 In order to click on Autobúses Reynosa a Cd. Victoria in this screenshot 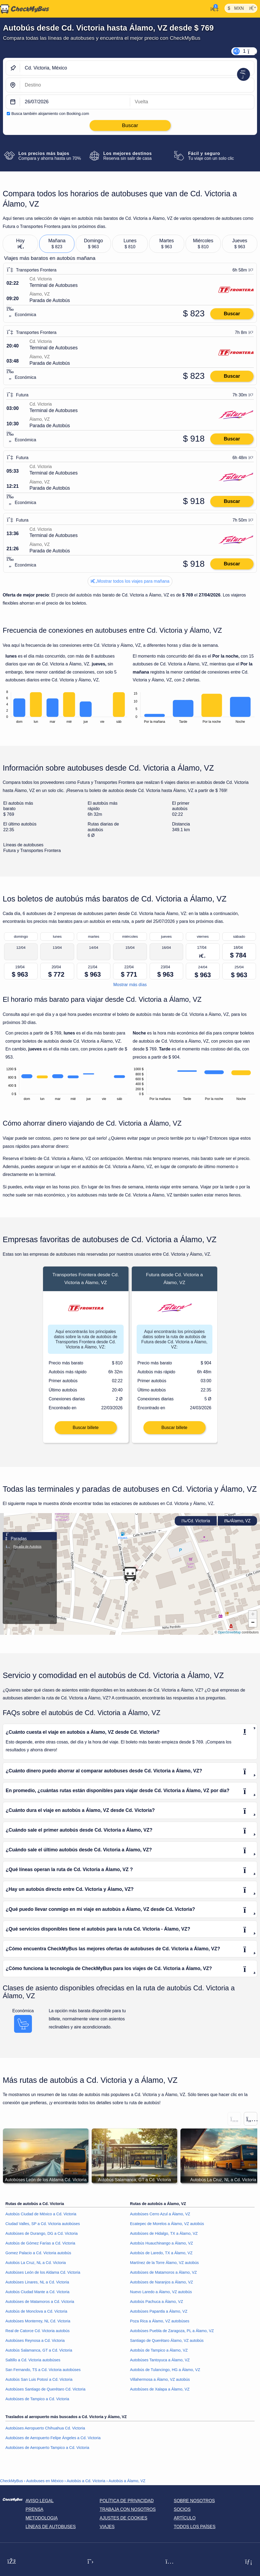, I will do `click(35, 2341)`.